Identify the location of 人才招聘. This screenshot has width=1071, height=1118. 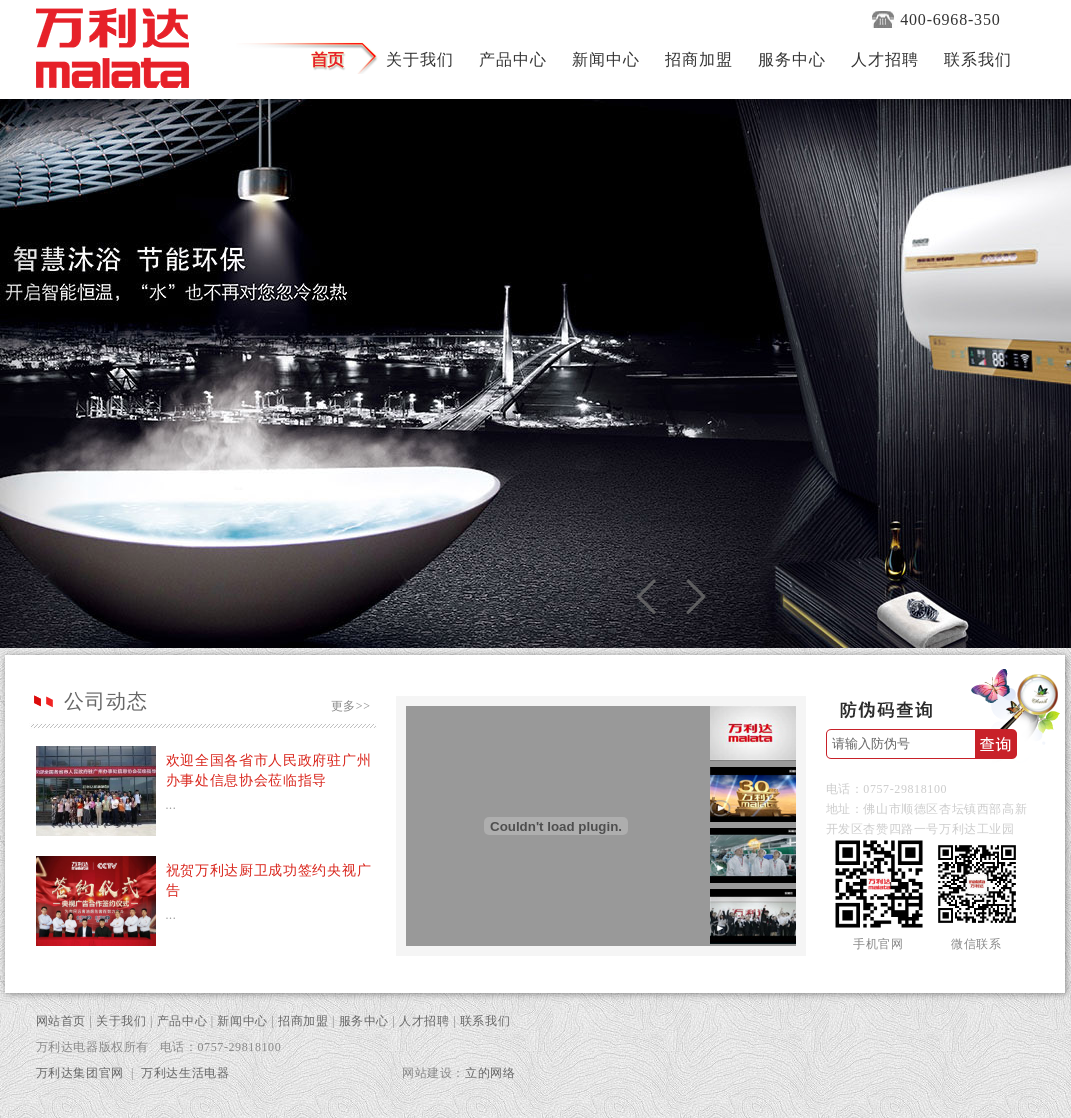
(424, 1021).